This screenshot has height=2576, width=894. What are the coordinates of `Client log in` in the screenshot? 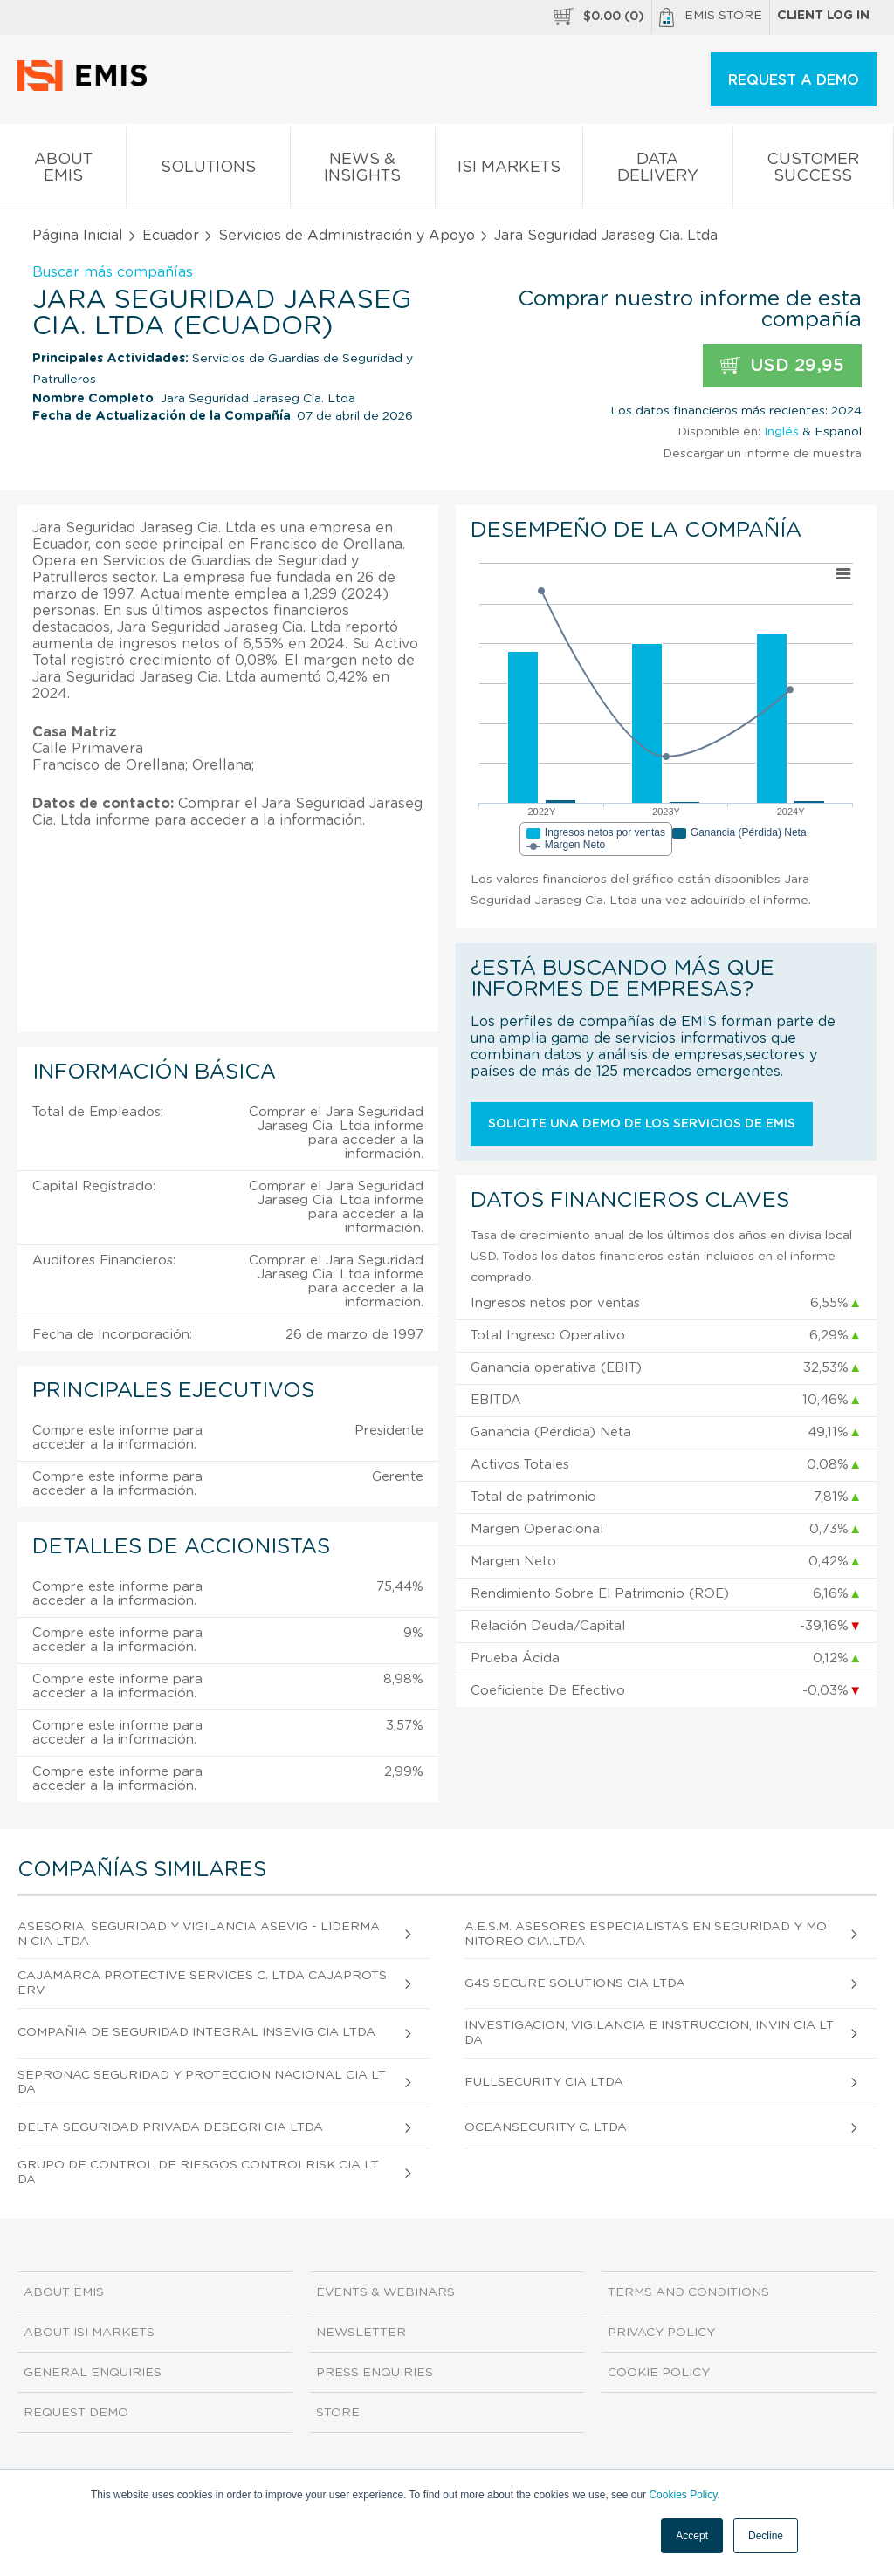 It's located at (823, 16).